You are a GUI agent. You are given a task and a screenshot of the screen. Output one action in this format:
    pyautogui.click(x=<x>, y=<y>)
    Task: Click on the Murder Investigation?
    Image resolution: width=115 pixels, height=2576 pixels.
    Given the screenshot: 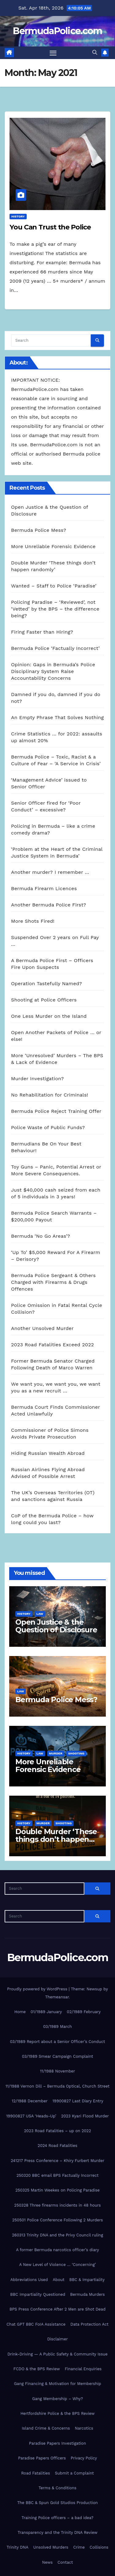 What is the action you would take?
    pyautogui.click(x=37, y=1078)
    